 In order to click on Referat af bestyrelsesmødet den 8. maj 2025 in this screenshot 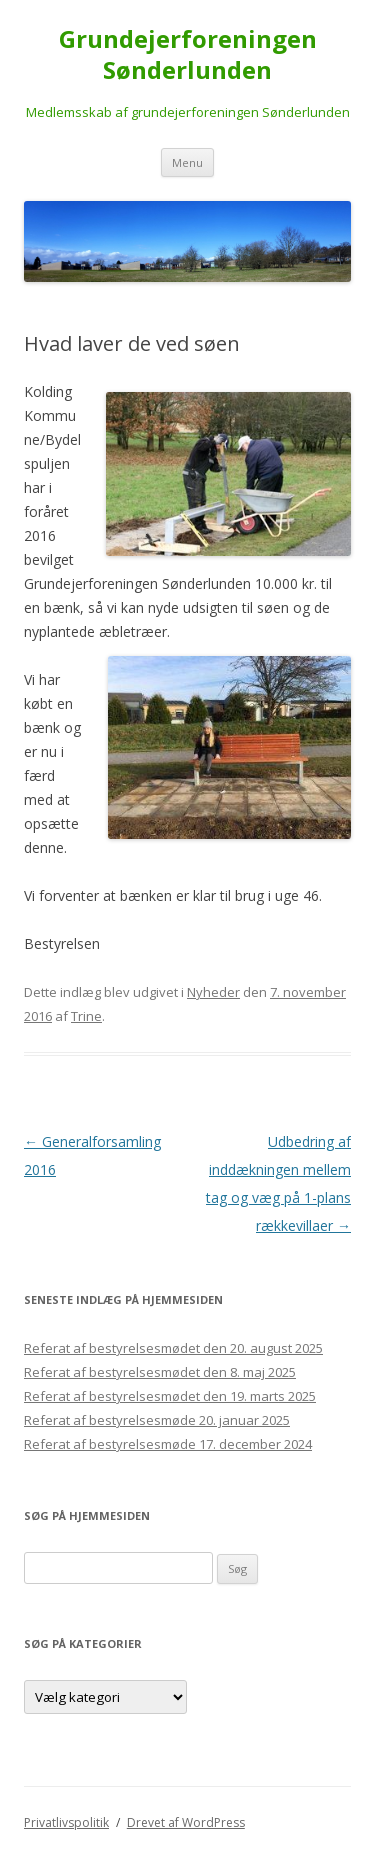, I will do `click(160, 1372)`.